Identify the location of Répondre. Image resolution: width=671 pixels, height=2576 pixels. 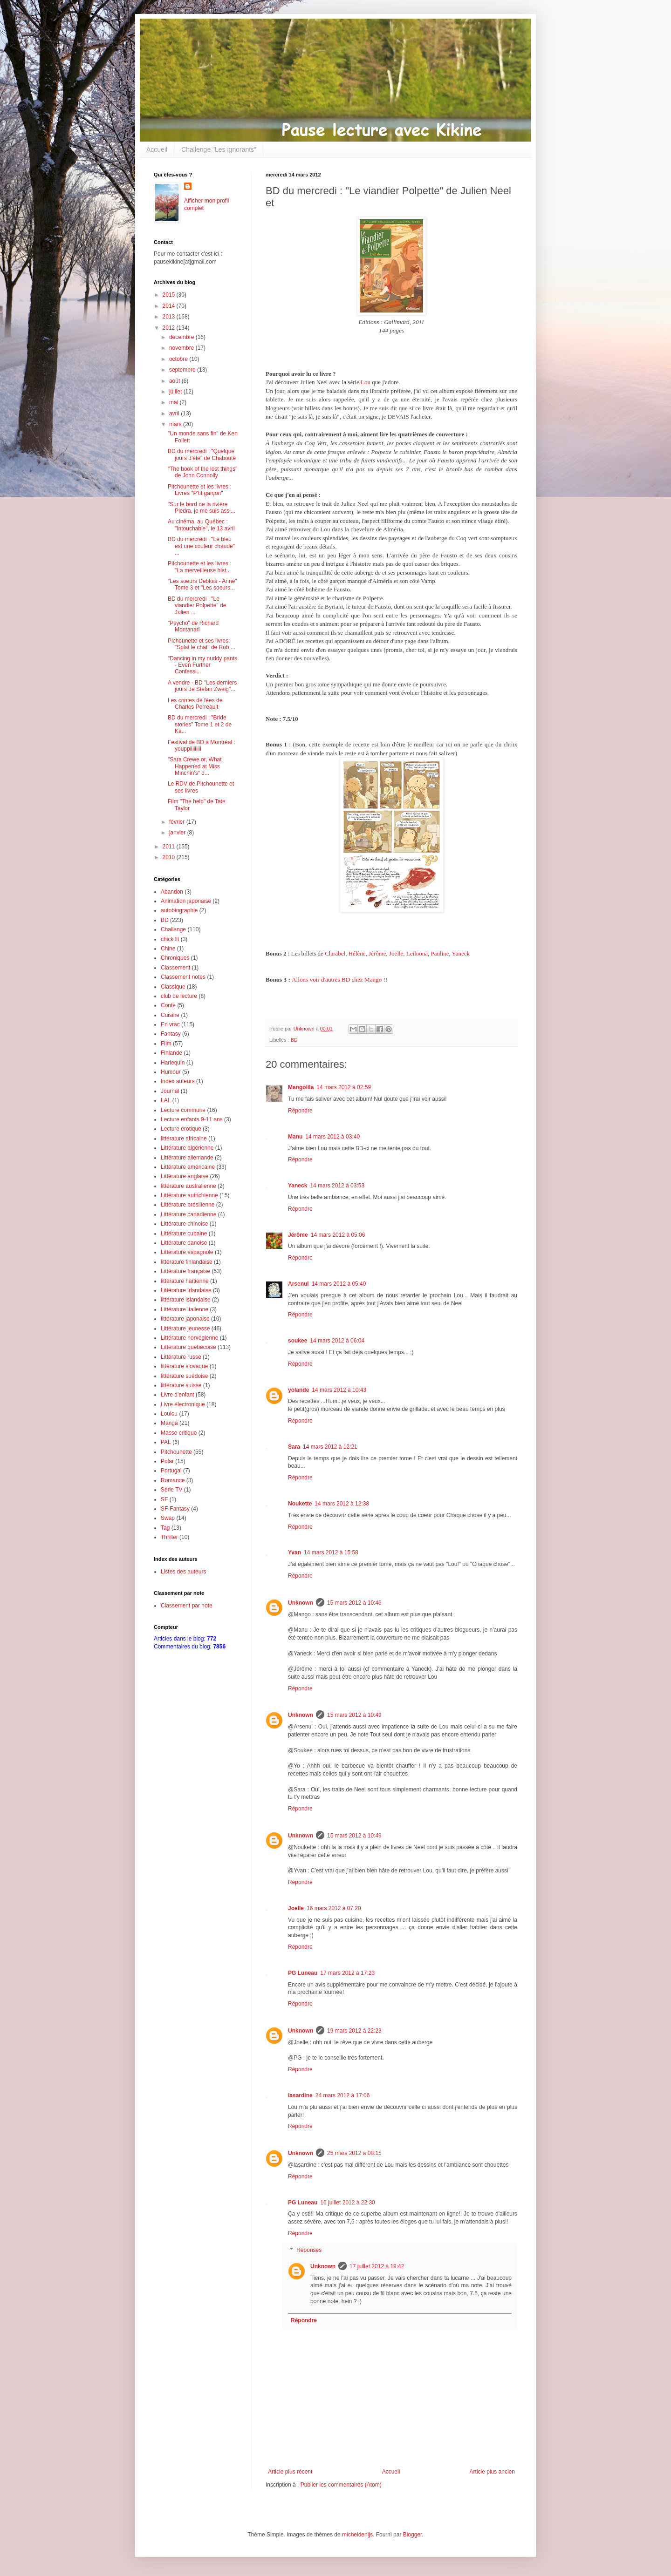
(300, 1110).